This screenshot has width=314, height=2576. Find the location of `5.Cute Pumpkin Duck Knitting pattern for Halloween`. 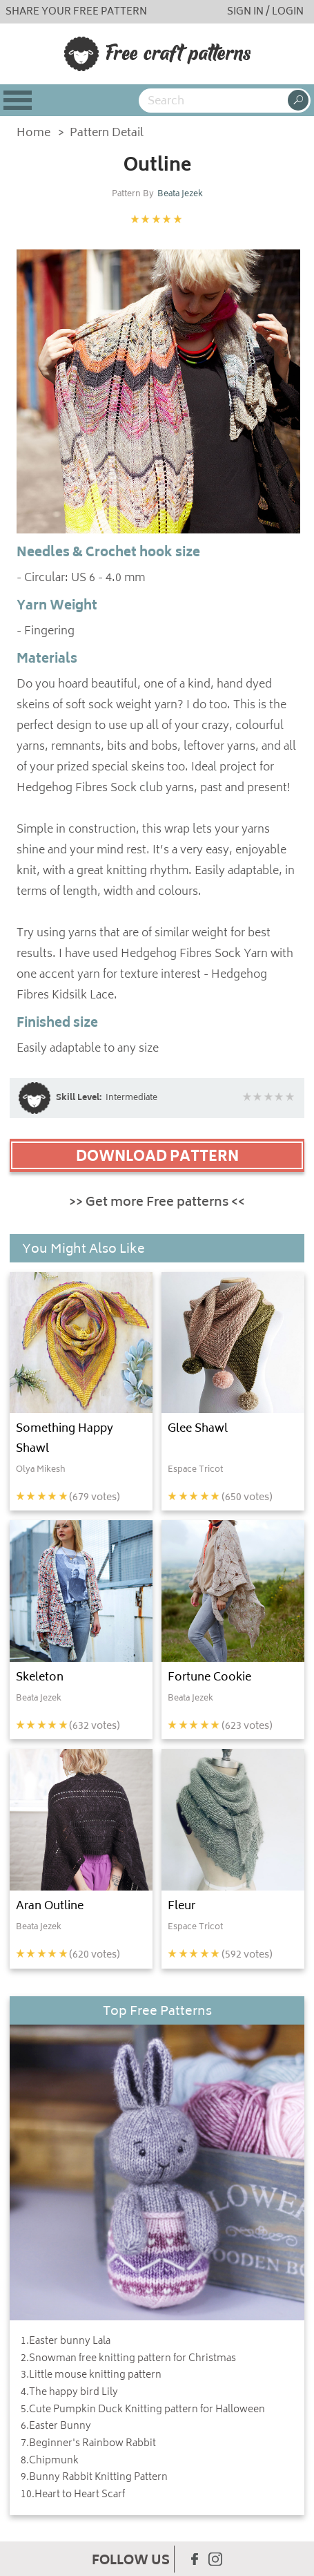

5.Cute Pumpkin Duck Knitting pattern for Halloween is located at coordinates (143, 2410).